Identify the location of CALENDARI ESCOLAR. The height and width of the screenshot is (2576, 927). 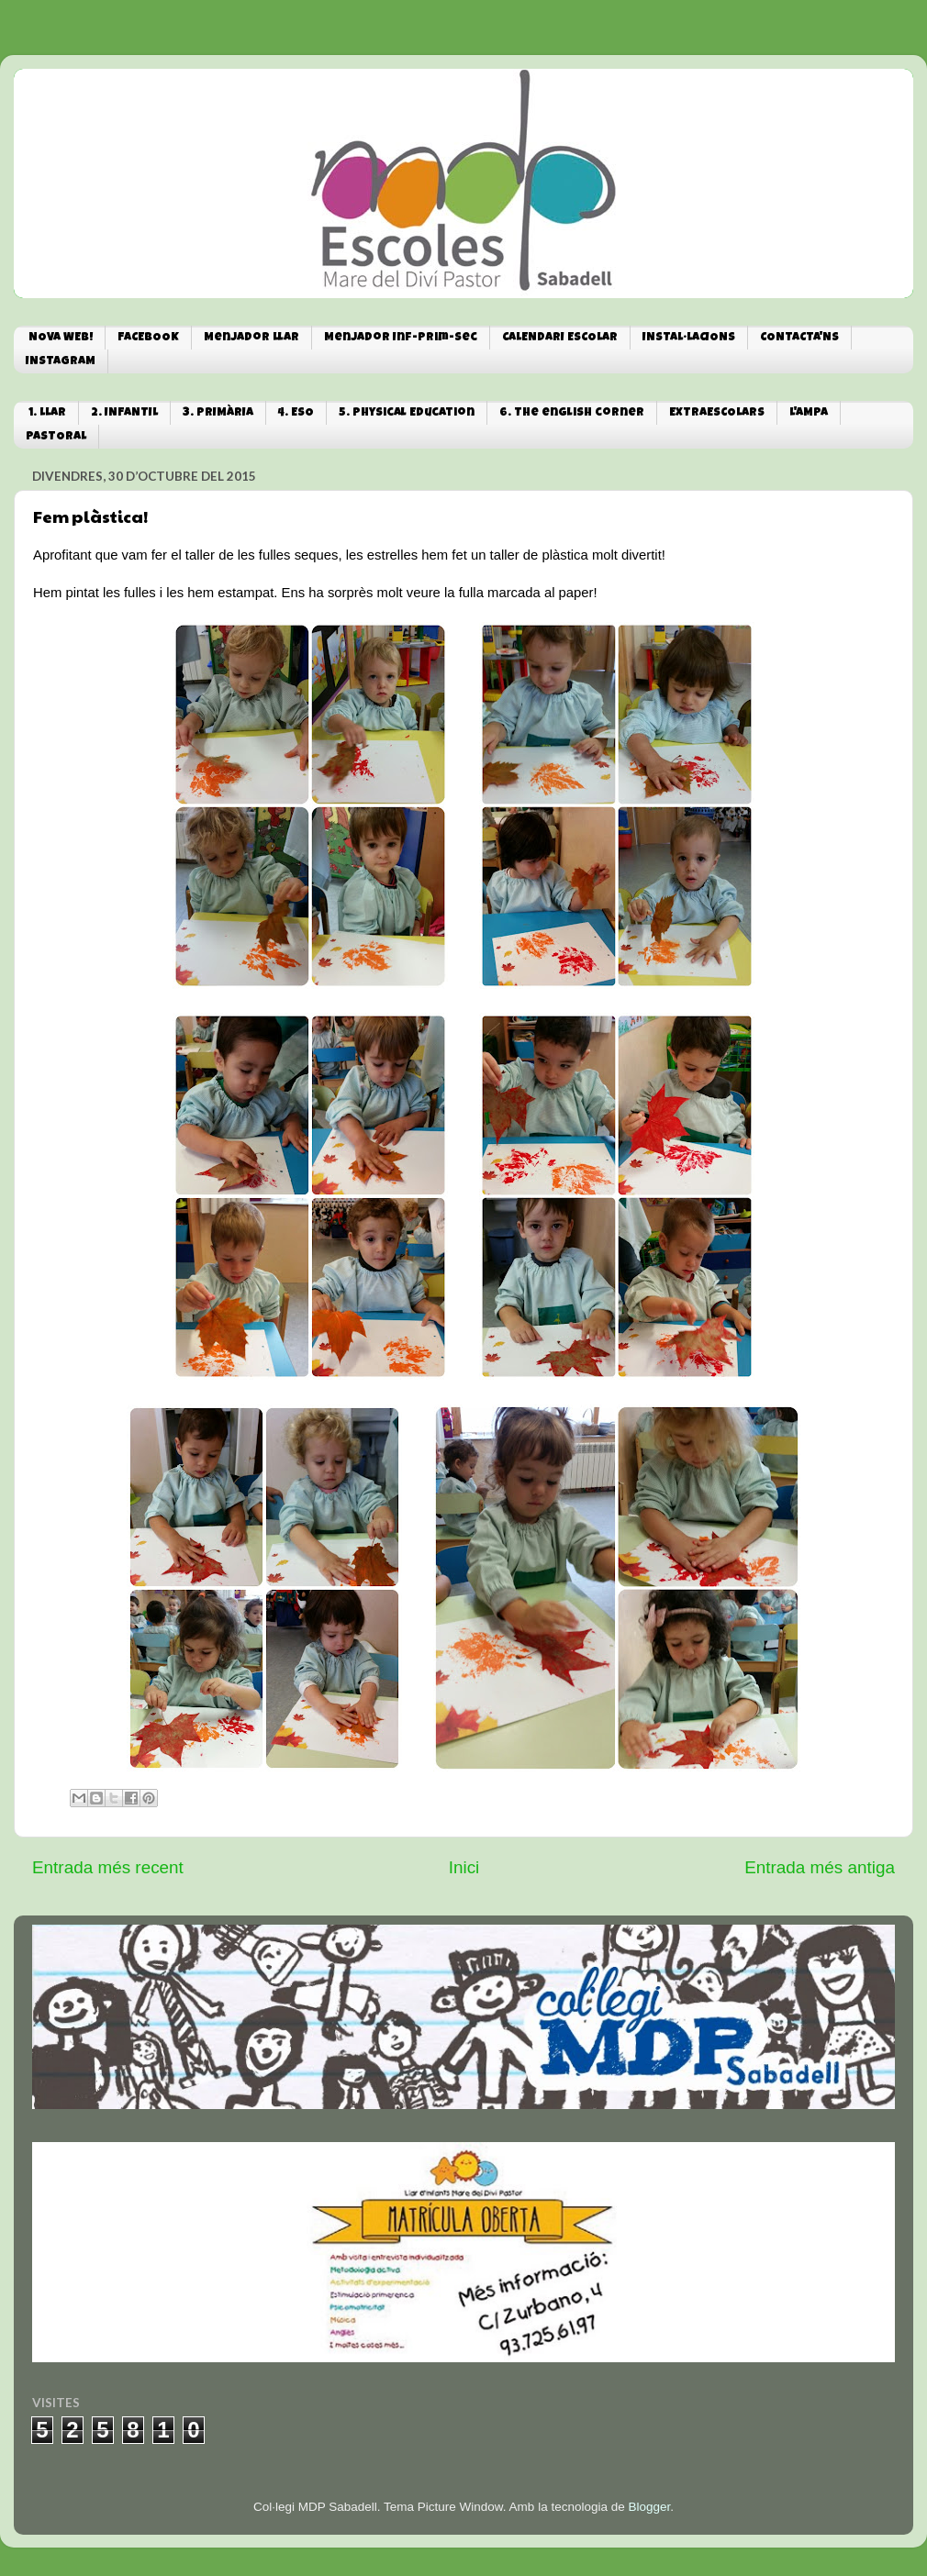
(560, 338).